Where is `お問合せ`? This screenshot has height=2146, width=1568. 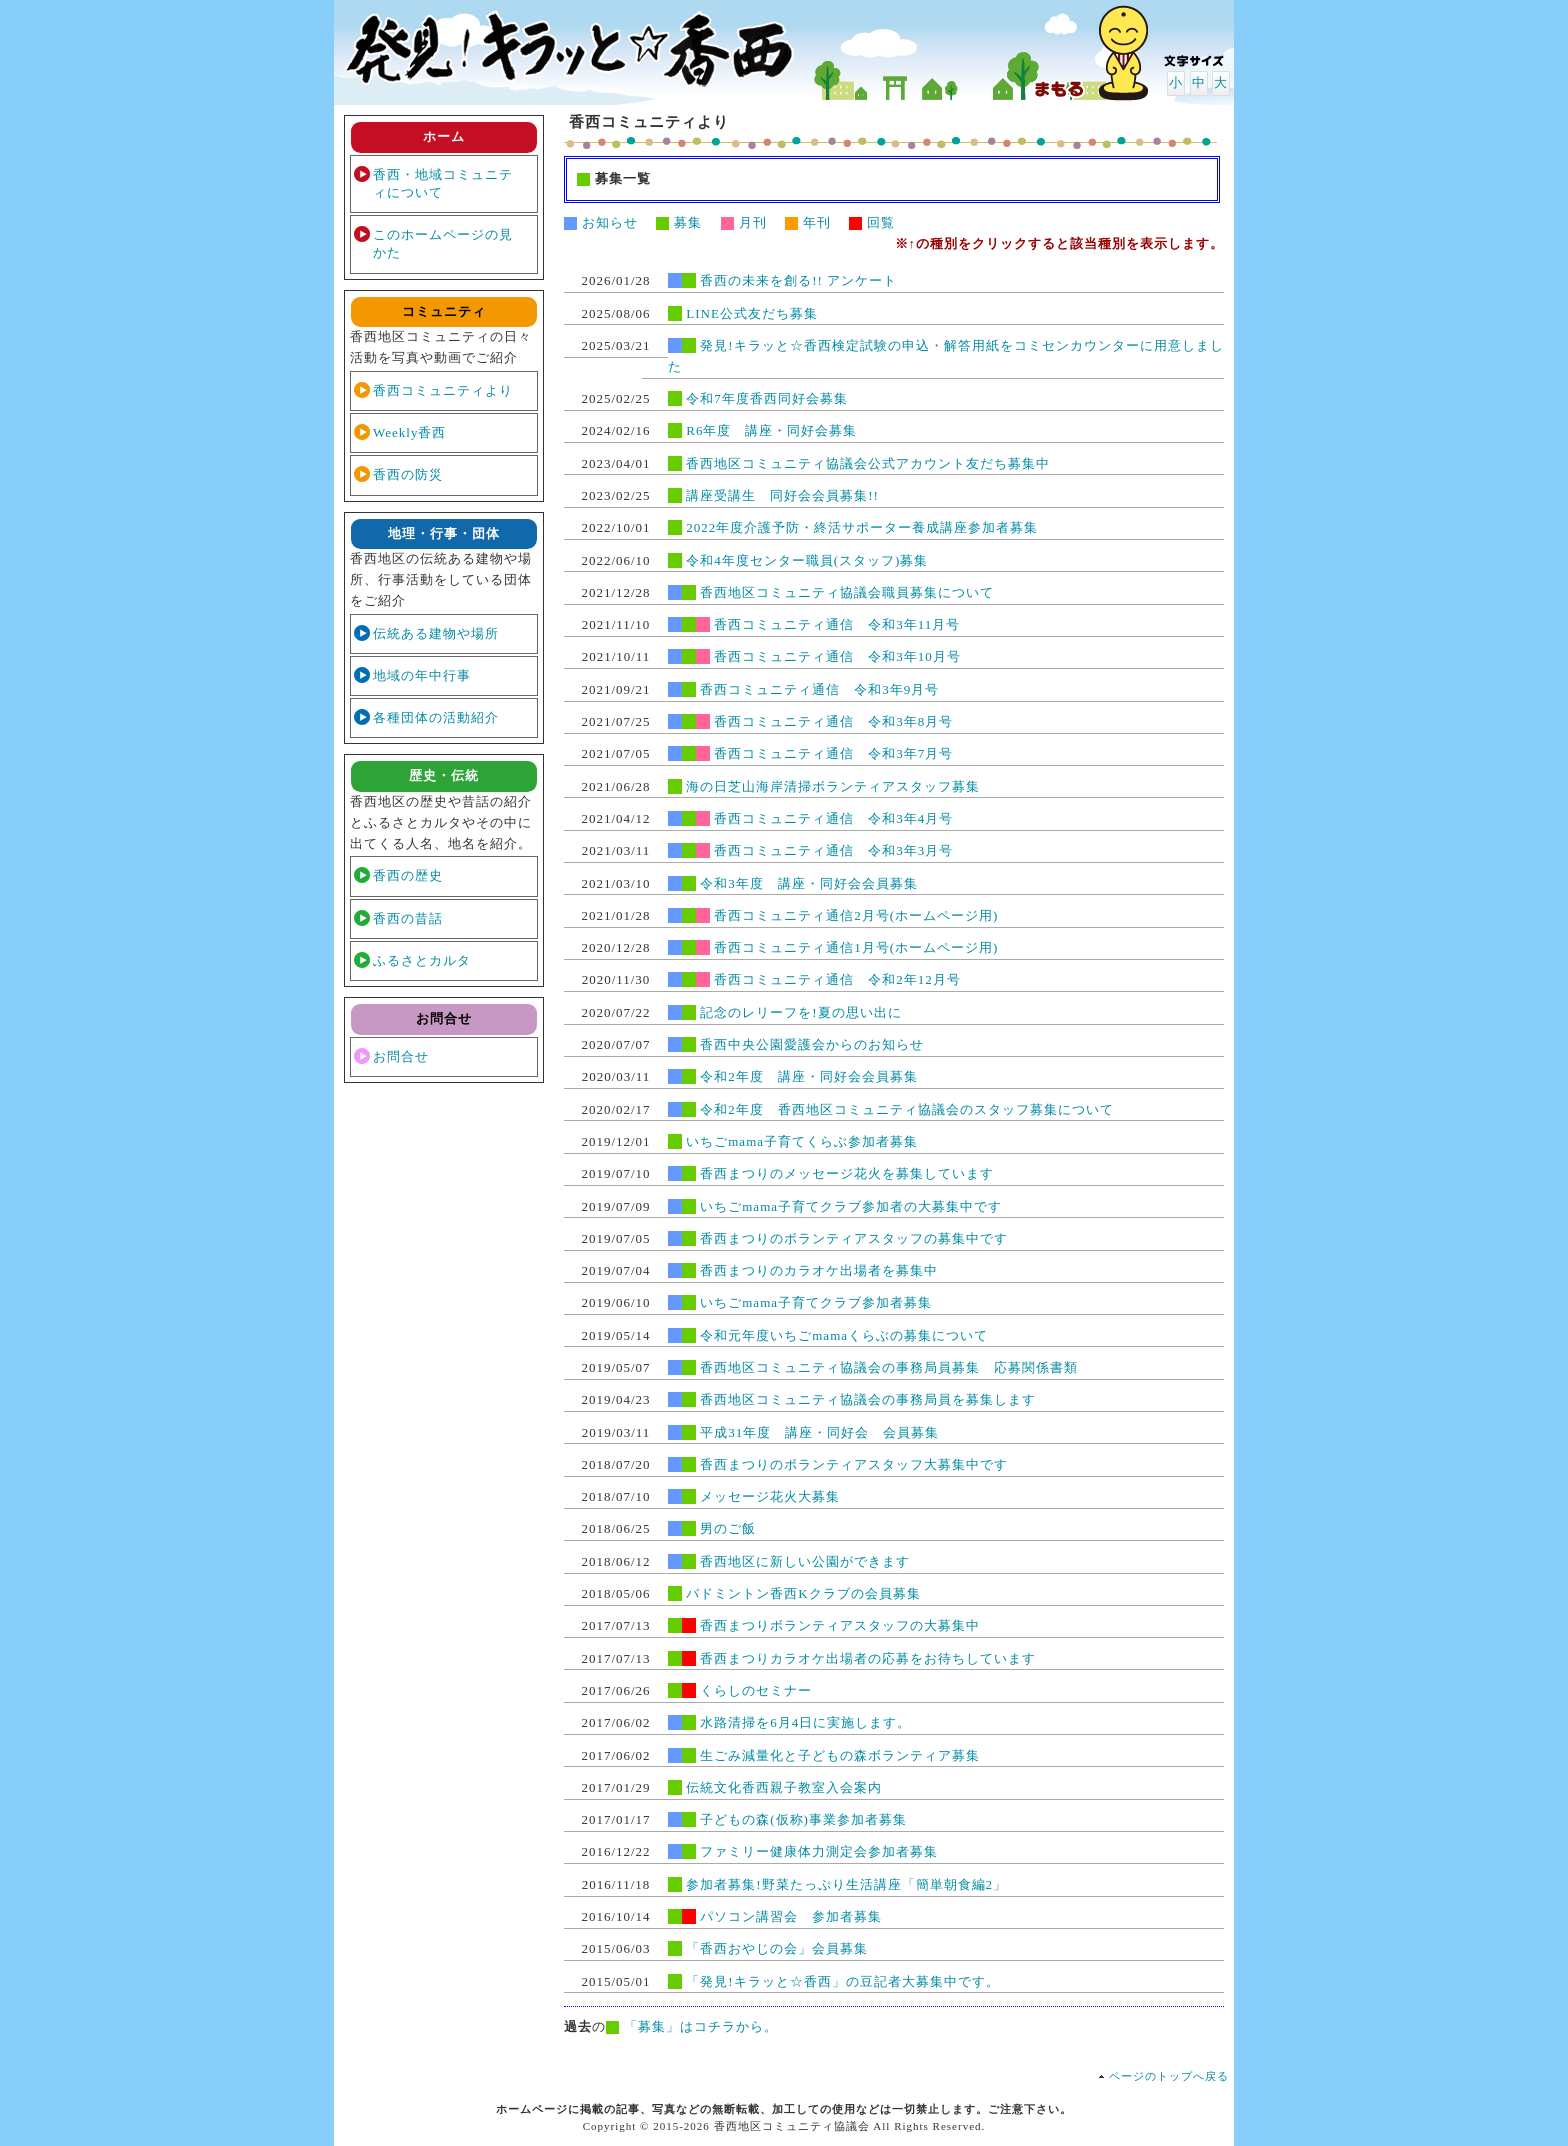 お問合せ is located at coordinates (401, 1056).